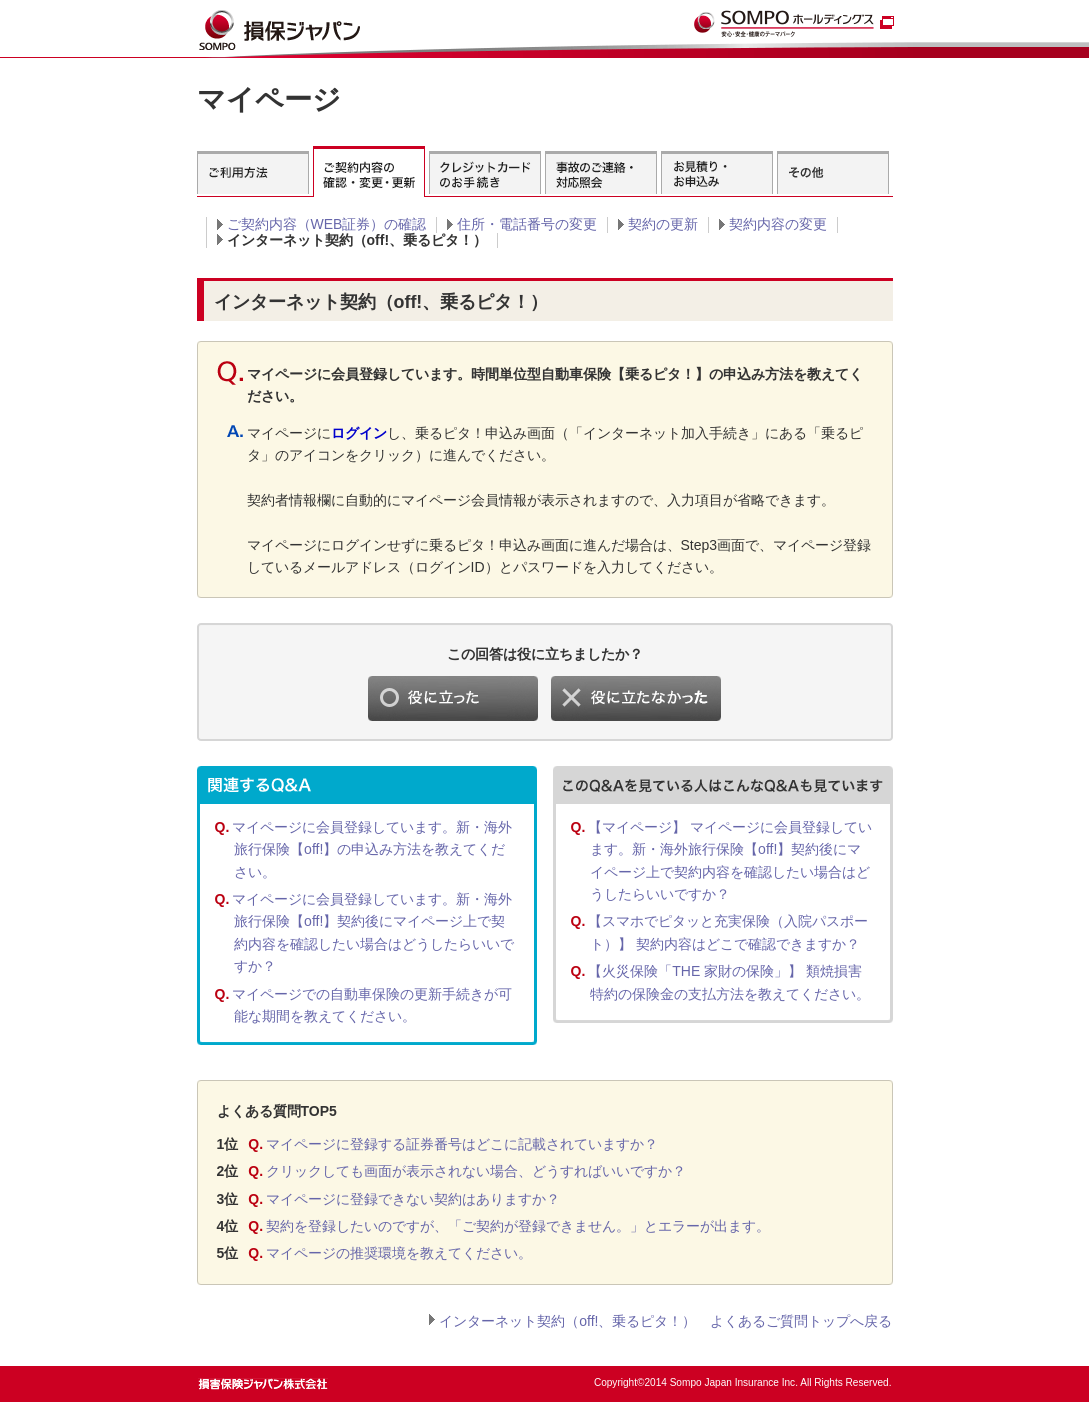 The width and height of the screenshot is (1089, 1402). What do you see at coordinates (665, 1321) in the screenshot?
I see `インターネット契約（off!、乗るピタ！） よくあるご質問トップへ戻る` at bounding box center [665, 1321].